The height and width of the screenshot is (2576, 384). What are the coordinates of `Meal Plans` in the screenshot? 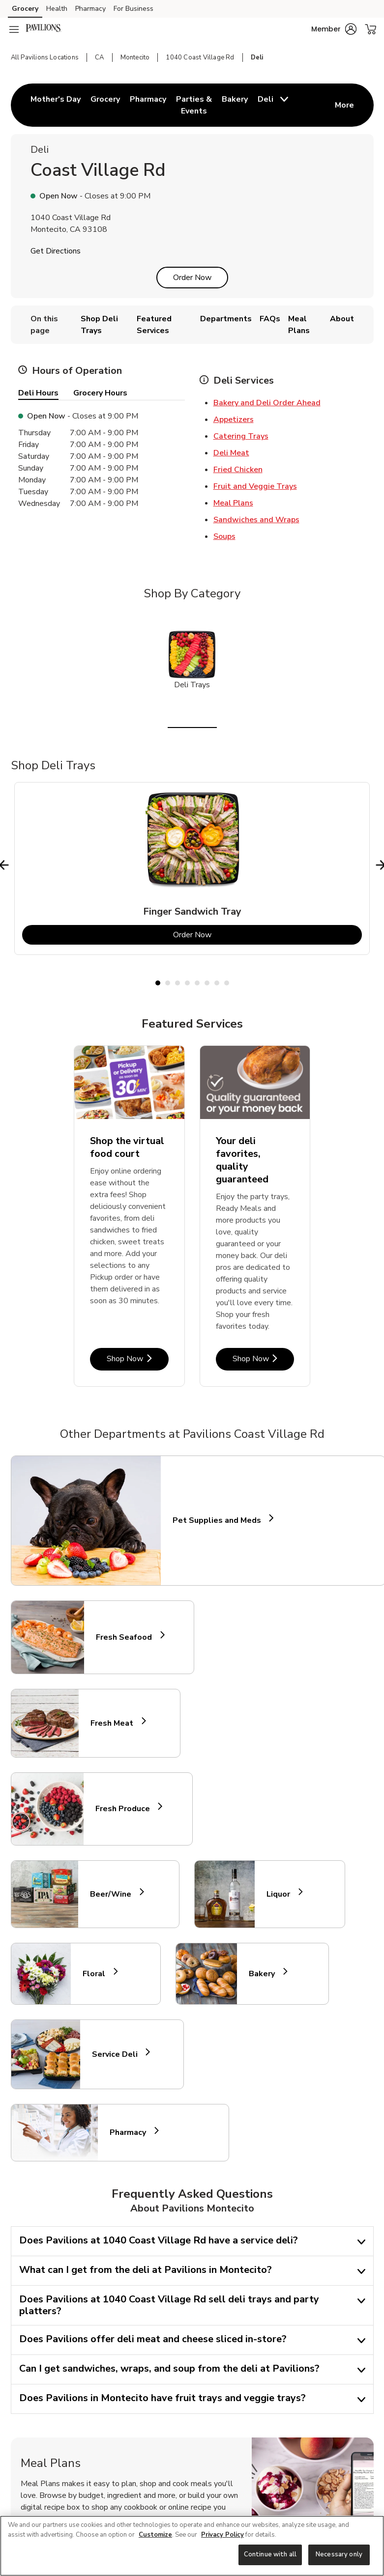 It's located at (233, 503).